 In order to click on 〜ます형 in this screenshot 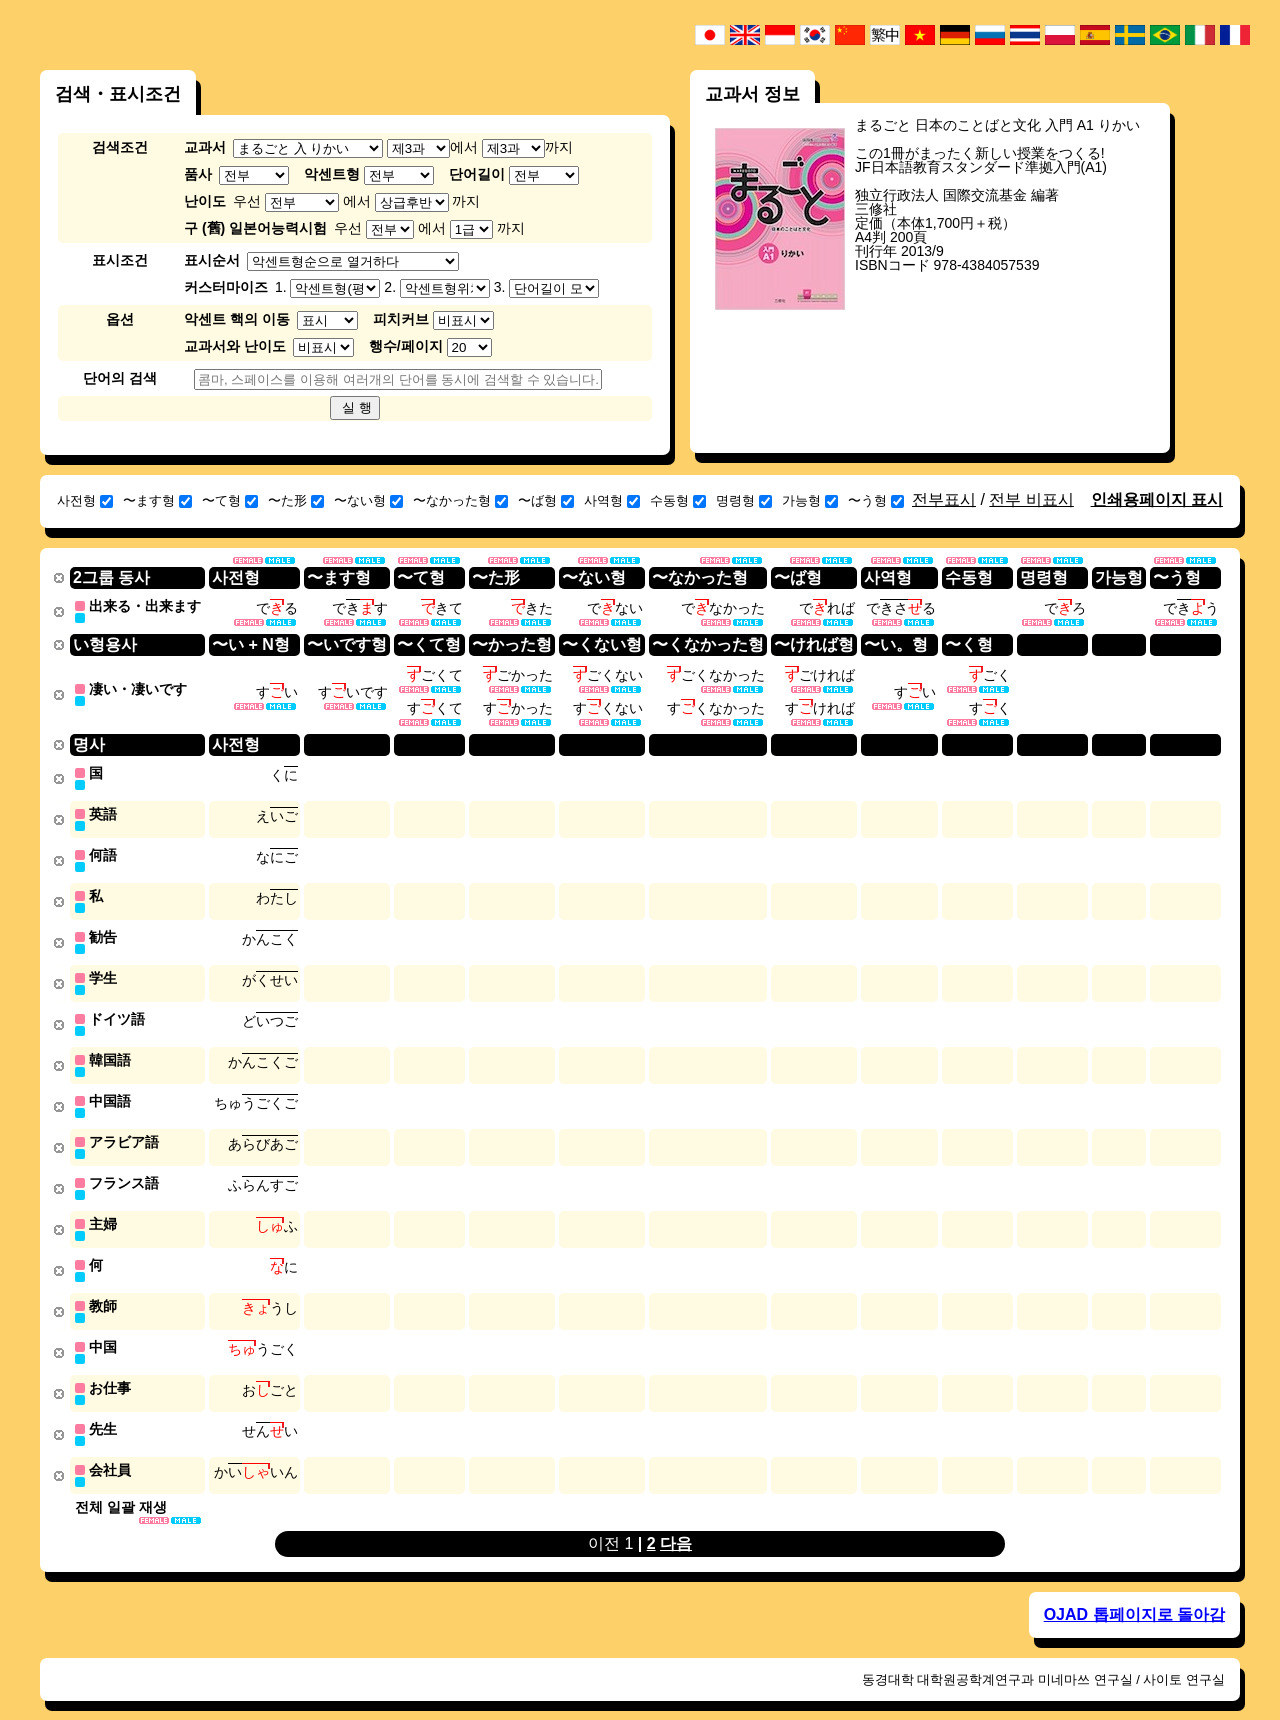, I will do `click(157, 500)`.